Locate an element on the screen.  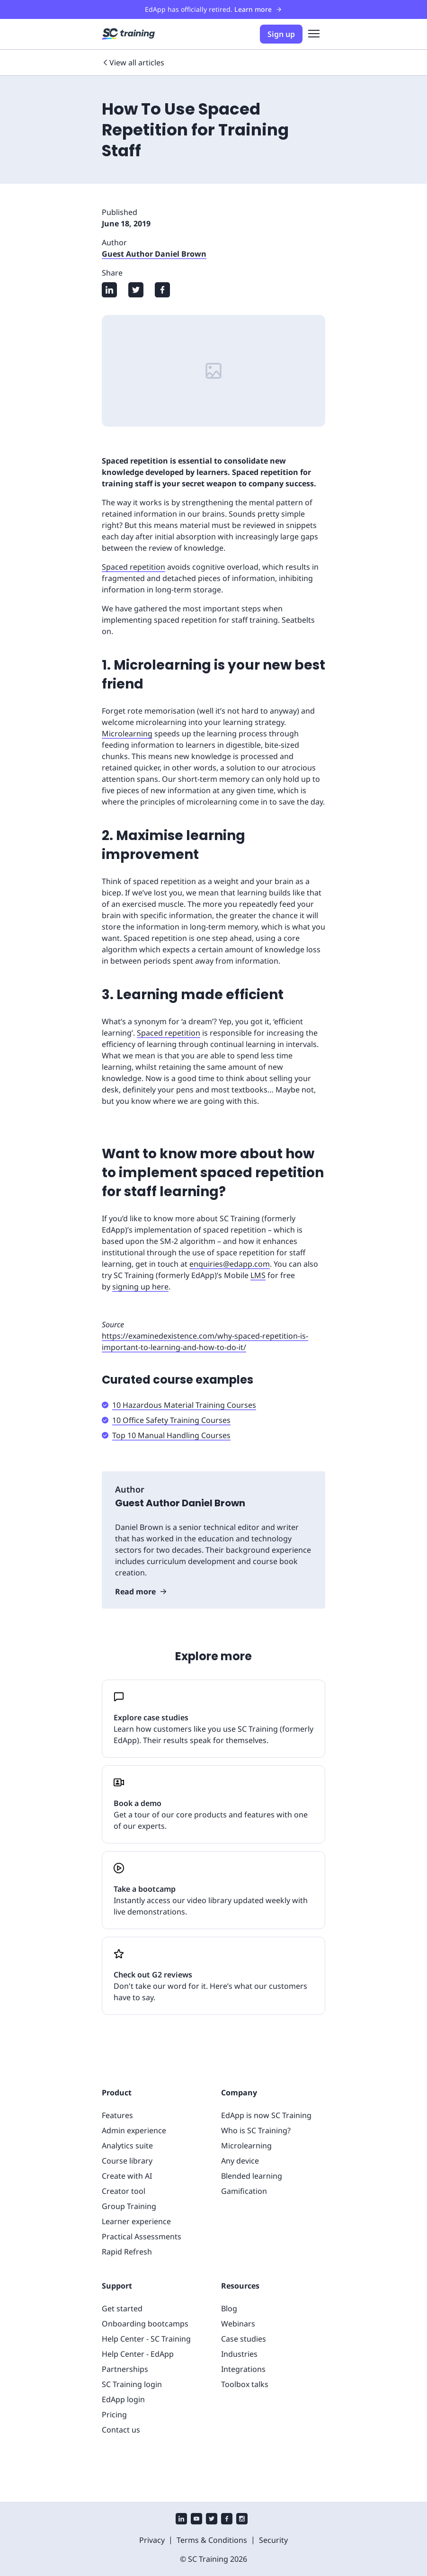
Partnerships is located at coordinates (125, 2369).